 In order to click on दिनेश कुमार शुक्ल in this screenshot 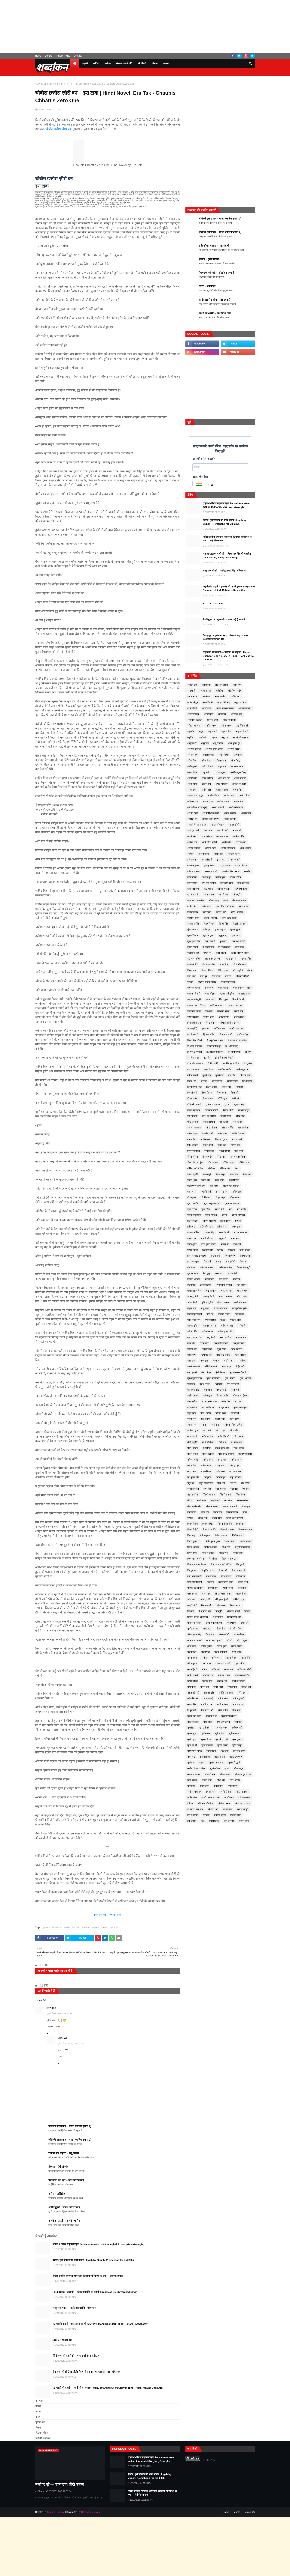, I will do `click(194, 1087)`.